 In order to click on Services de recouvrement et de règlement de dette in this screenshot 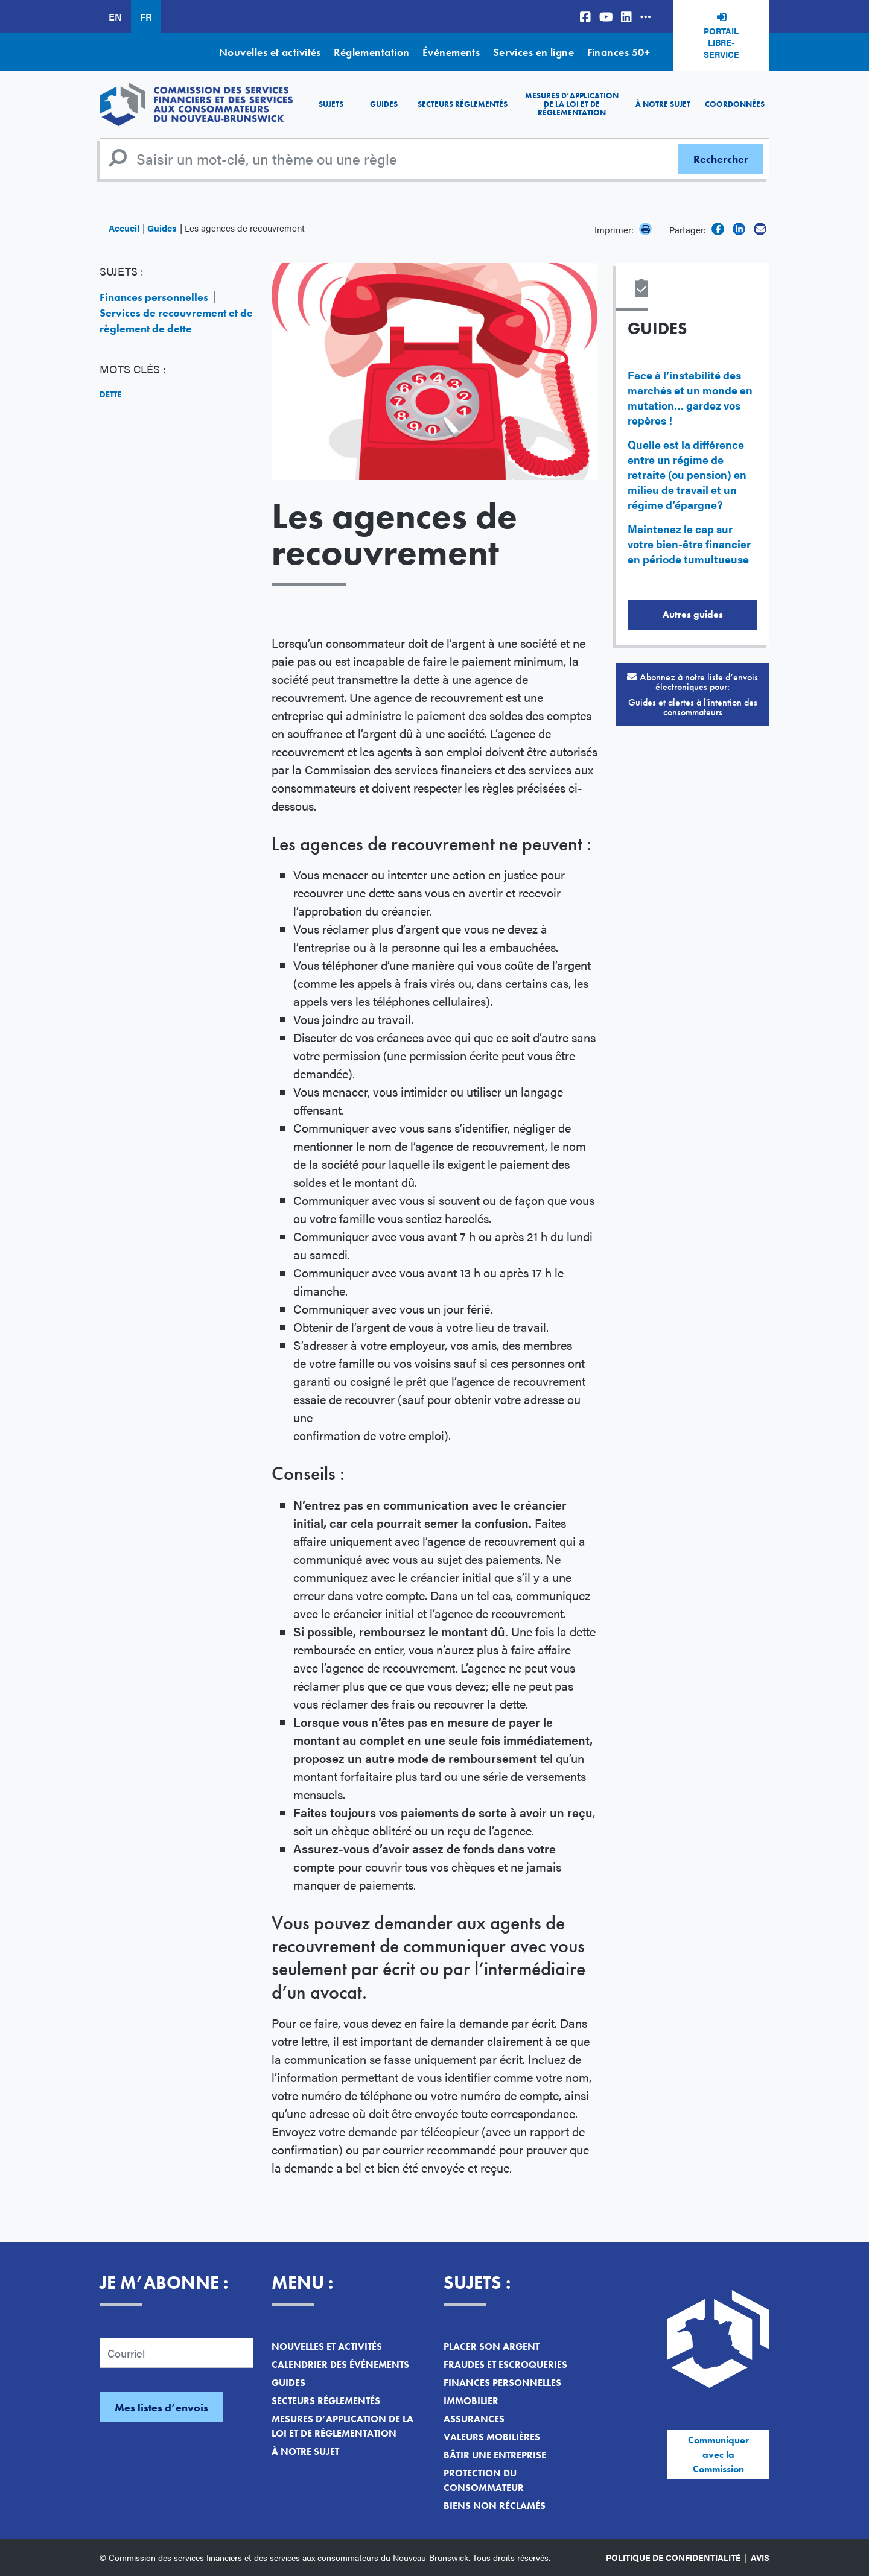, I will do `click(176, 320)`.